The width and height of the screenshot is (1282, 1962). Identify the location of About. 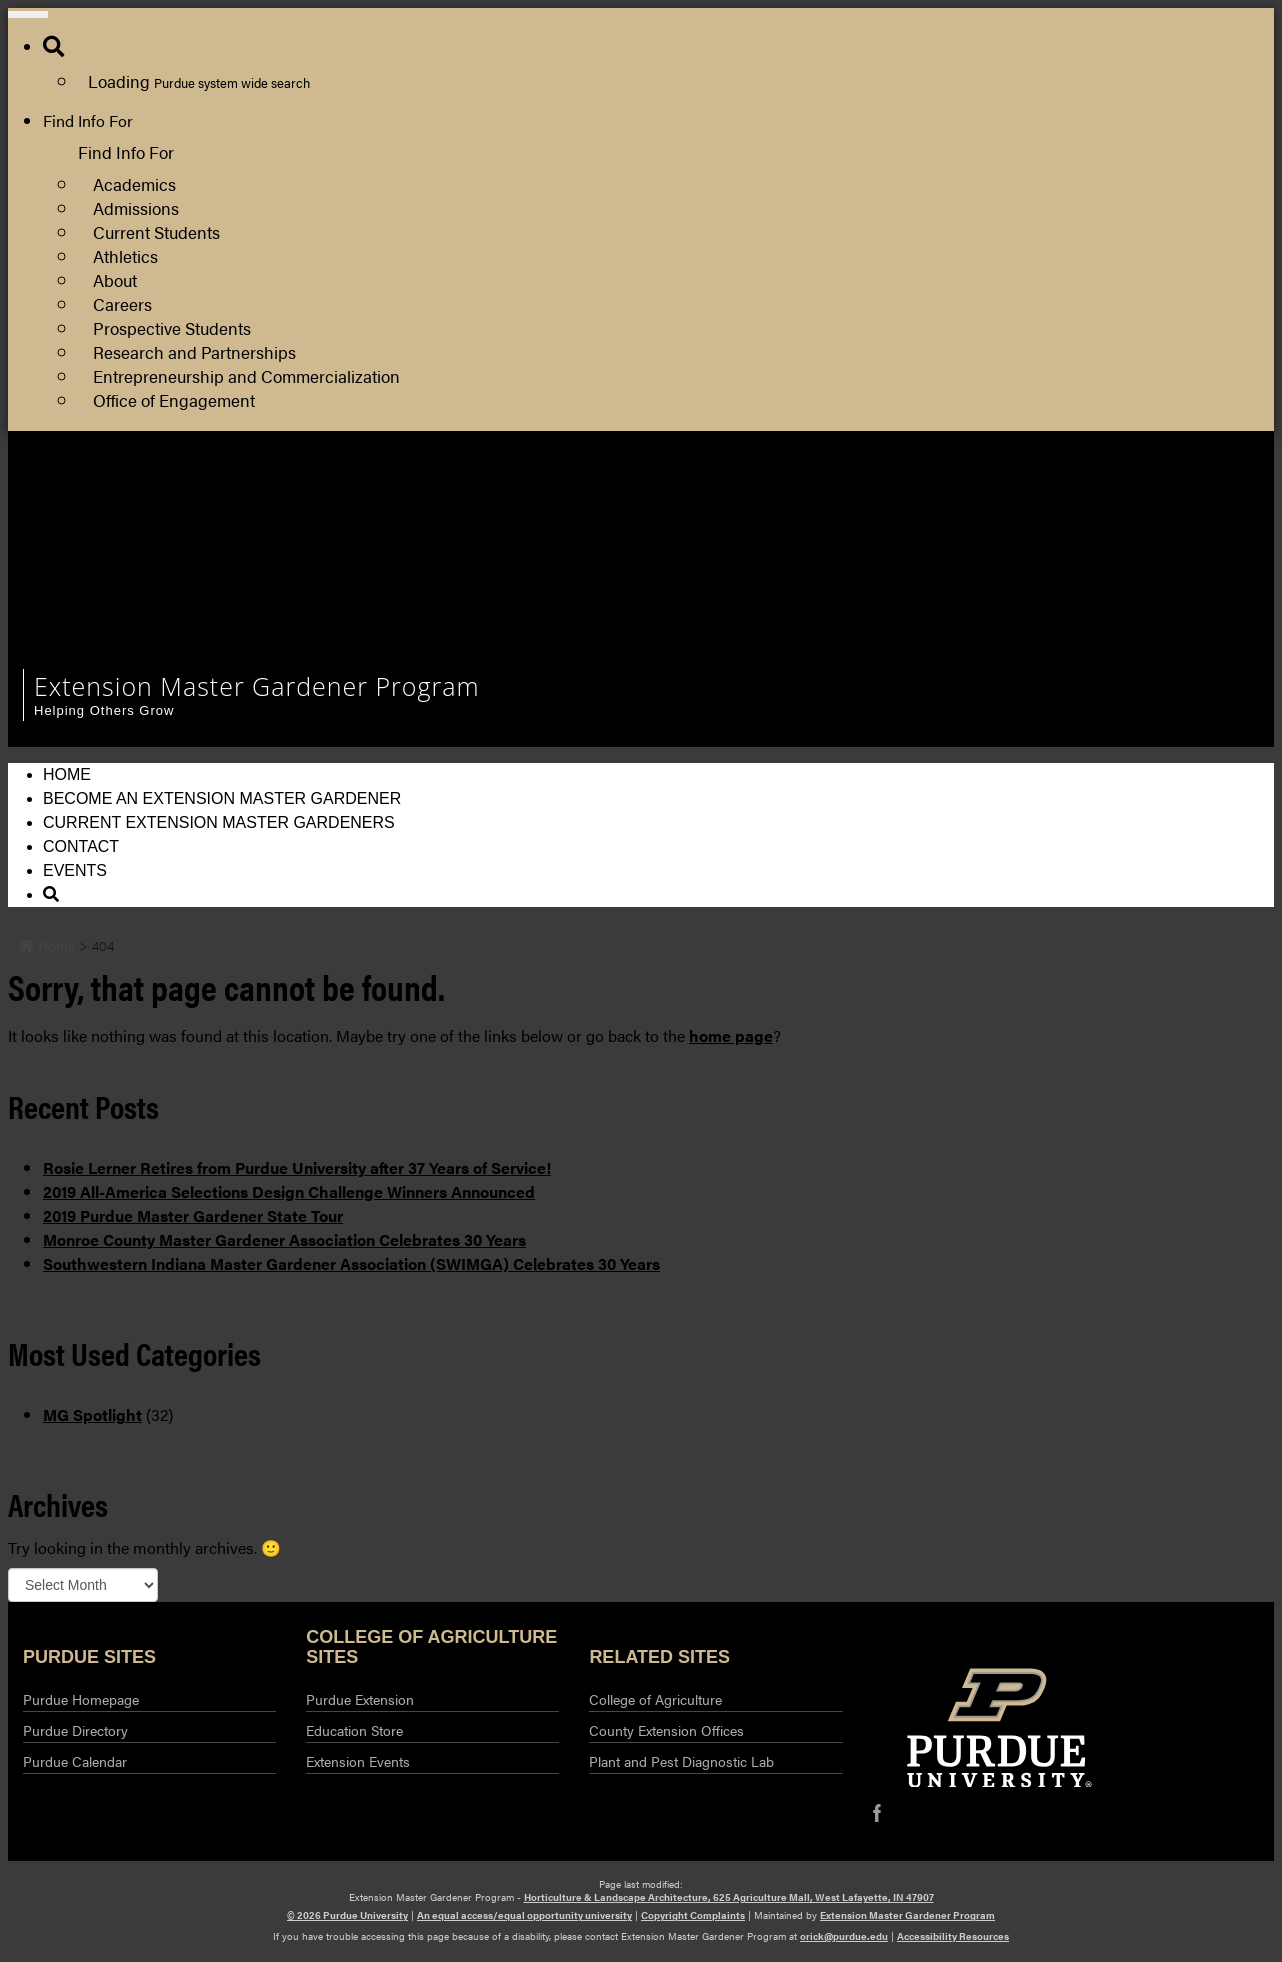
(115, 279).